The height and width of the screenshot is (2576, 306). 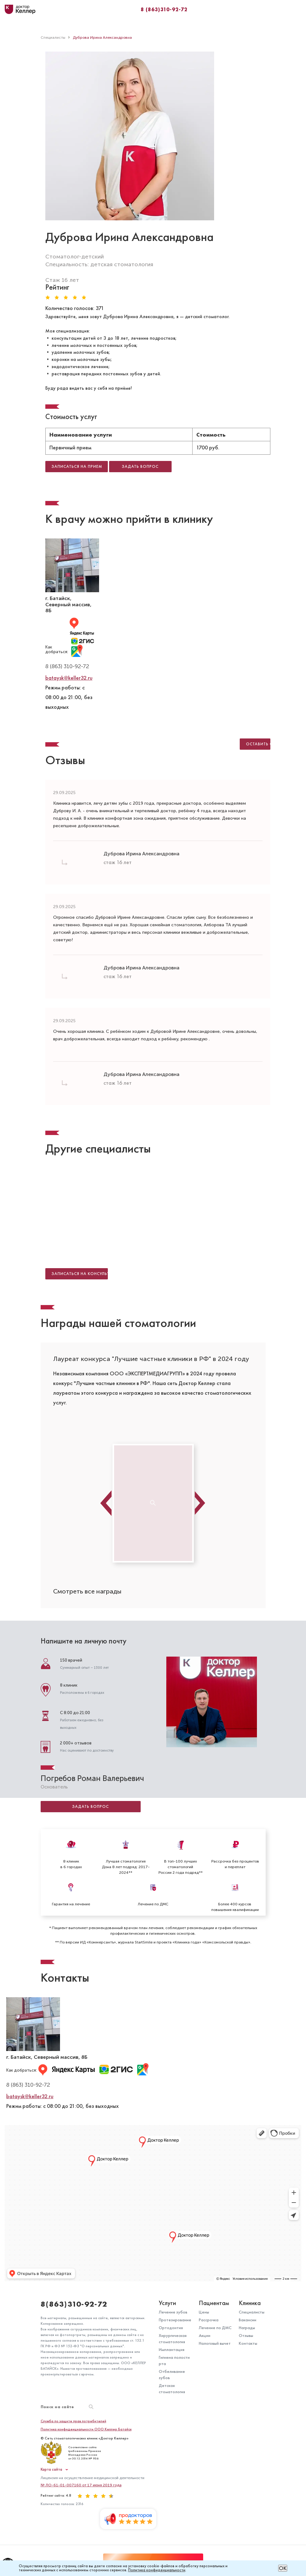 I want to click on Вакансии, so click(x=247, y=2320).